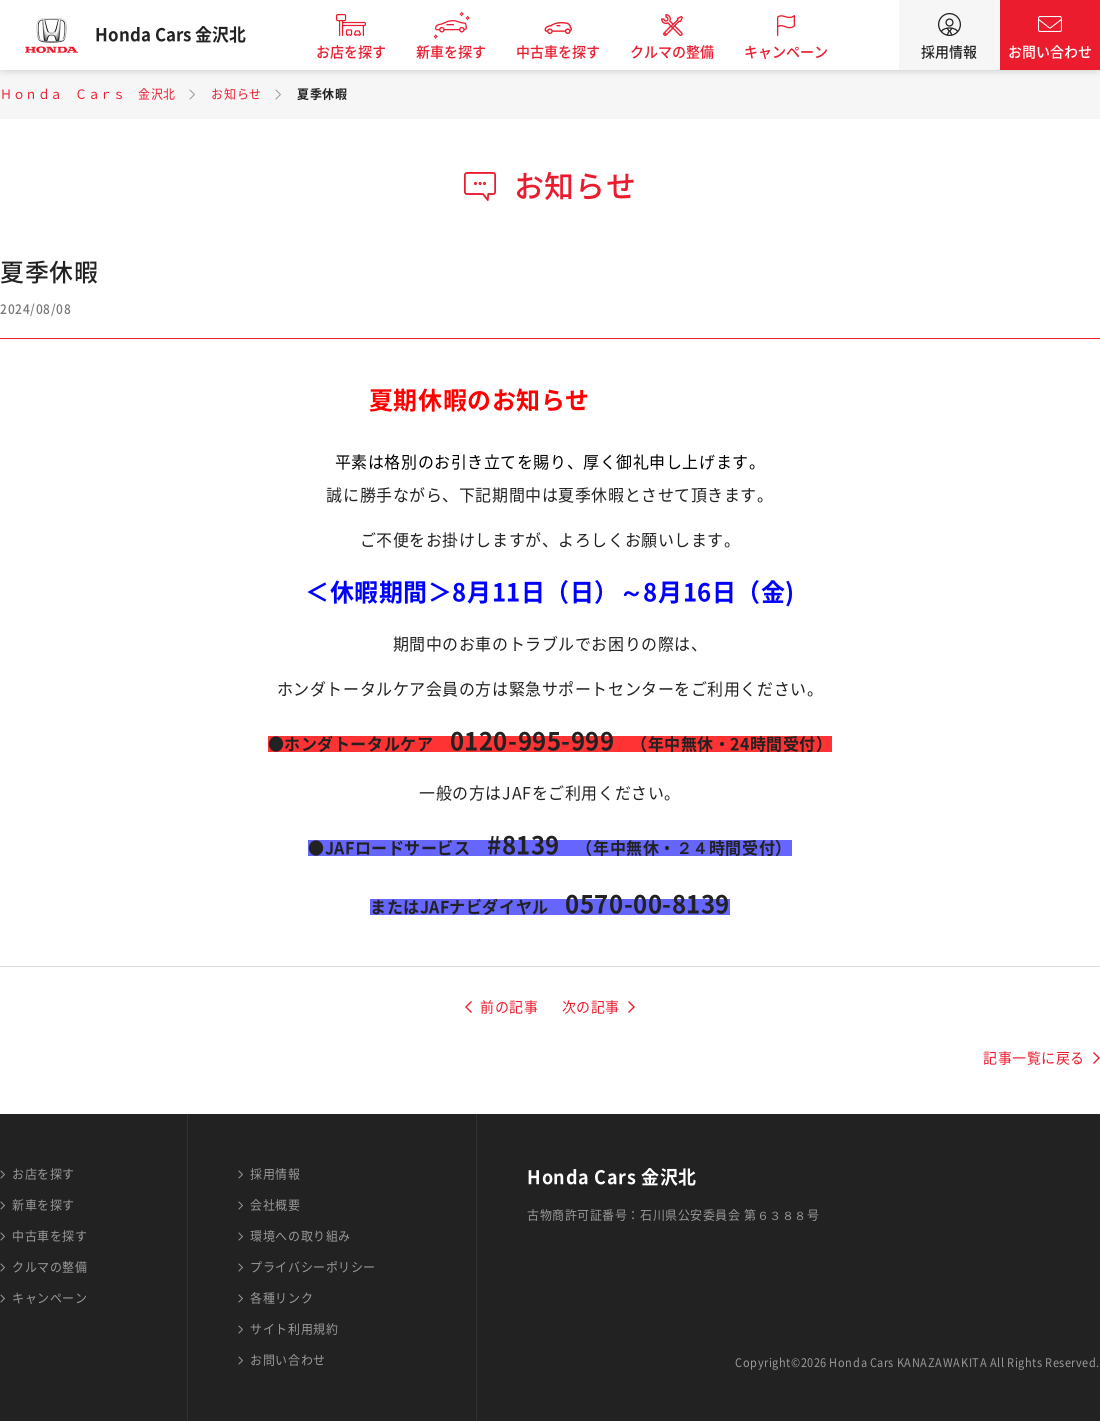 This screenshot has width=1100, height=1421. Describe the element at coordinates (366, 52) in the screenshot. I see `お店を探す` at that location.